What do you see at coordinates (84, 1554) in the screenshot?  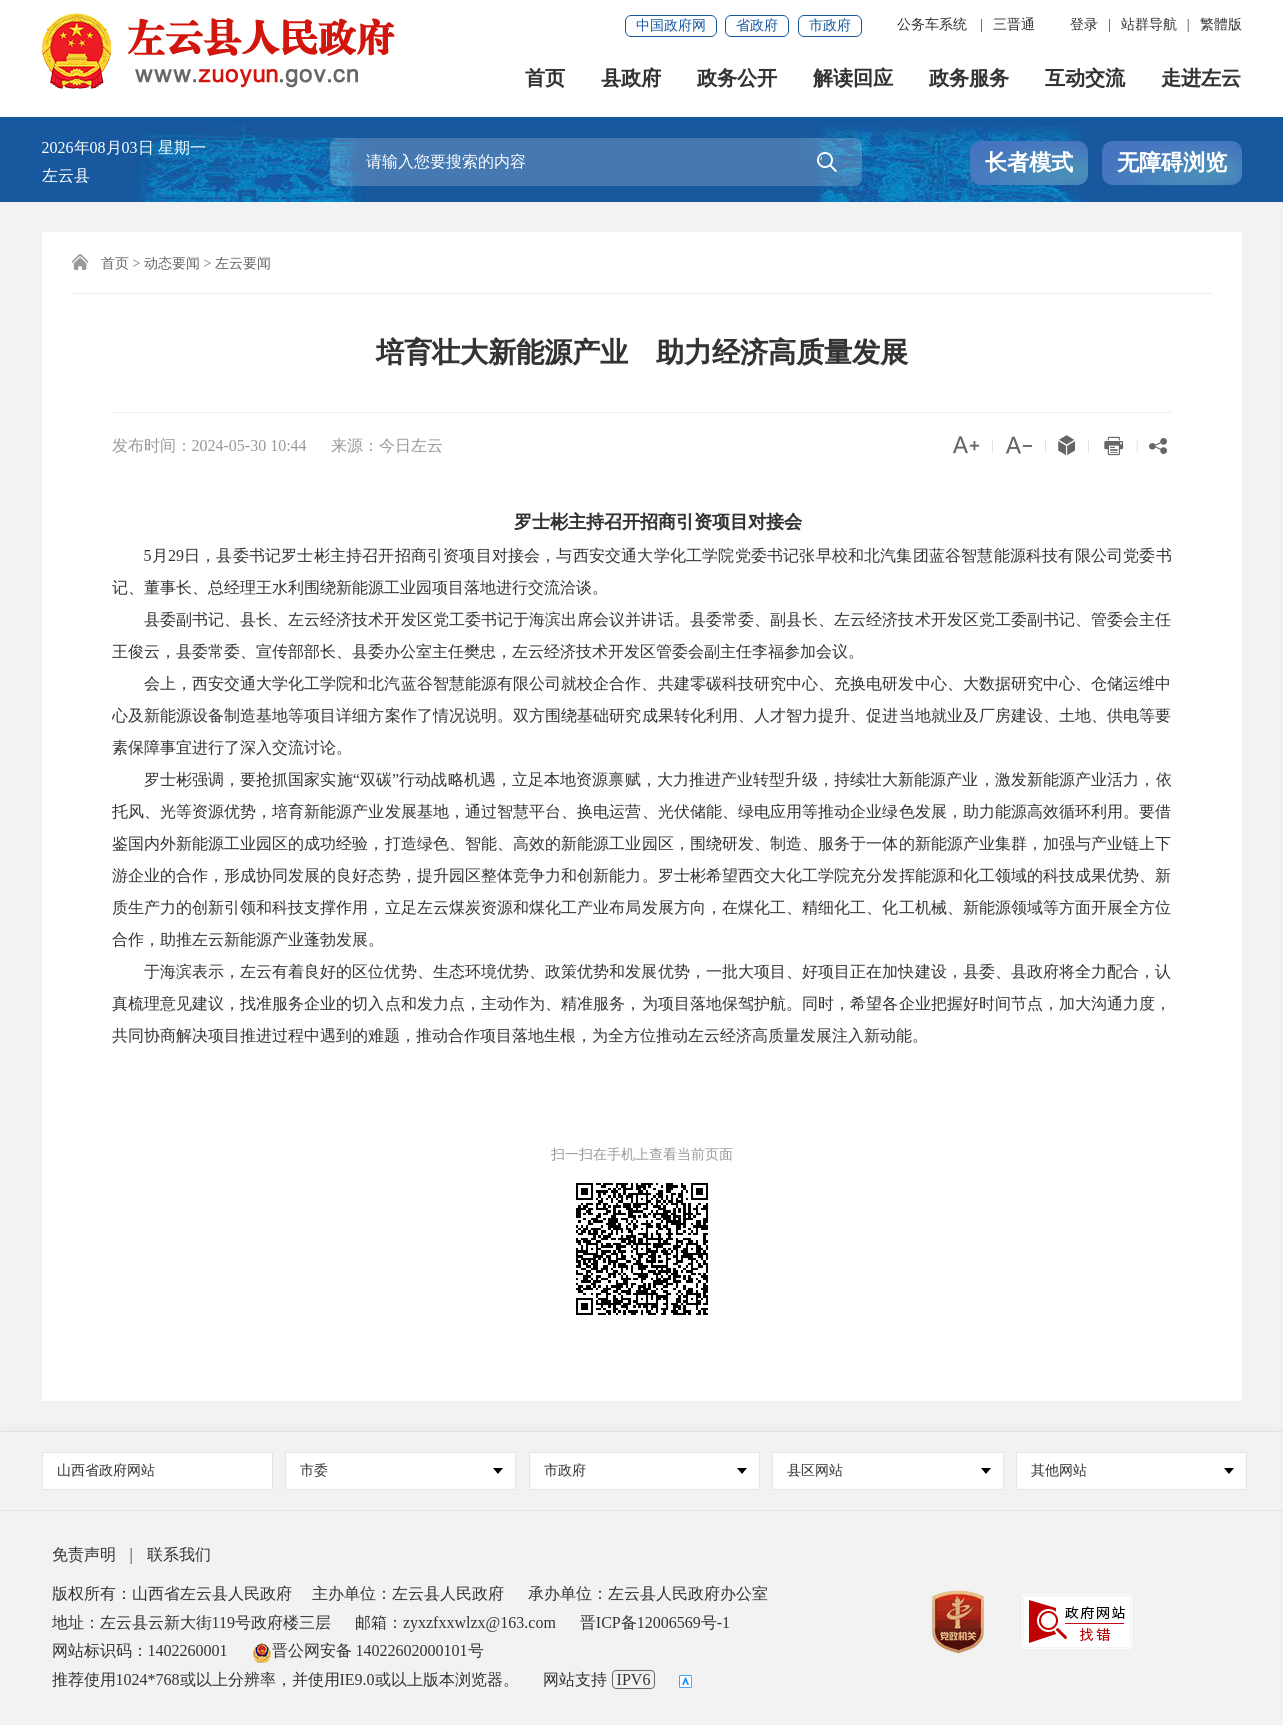 I see `免责声明` at bounding box center [84, 1554].